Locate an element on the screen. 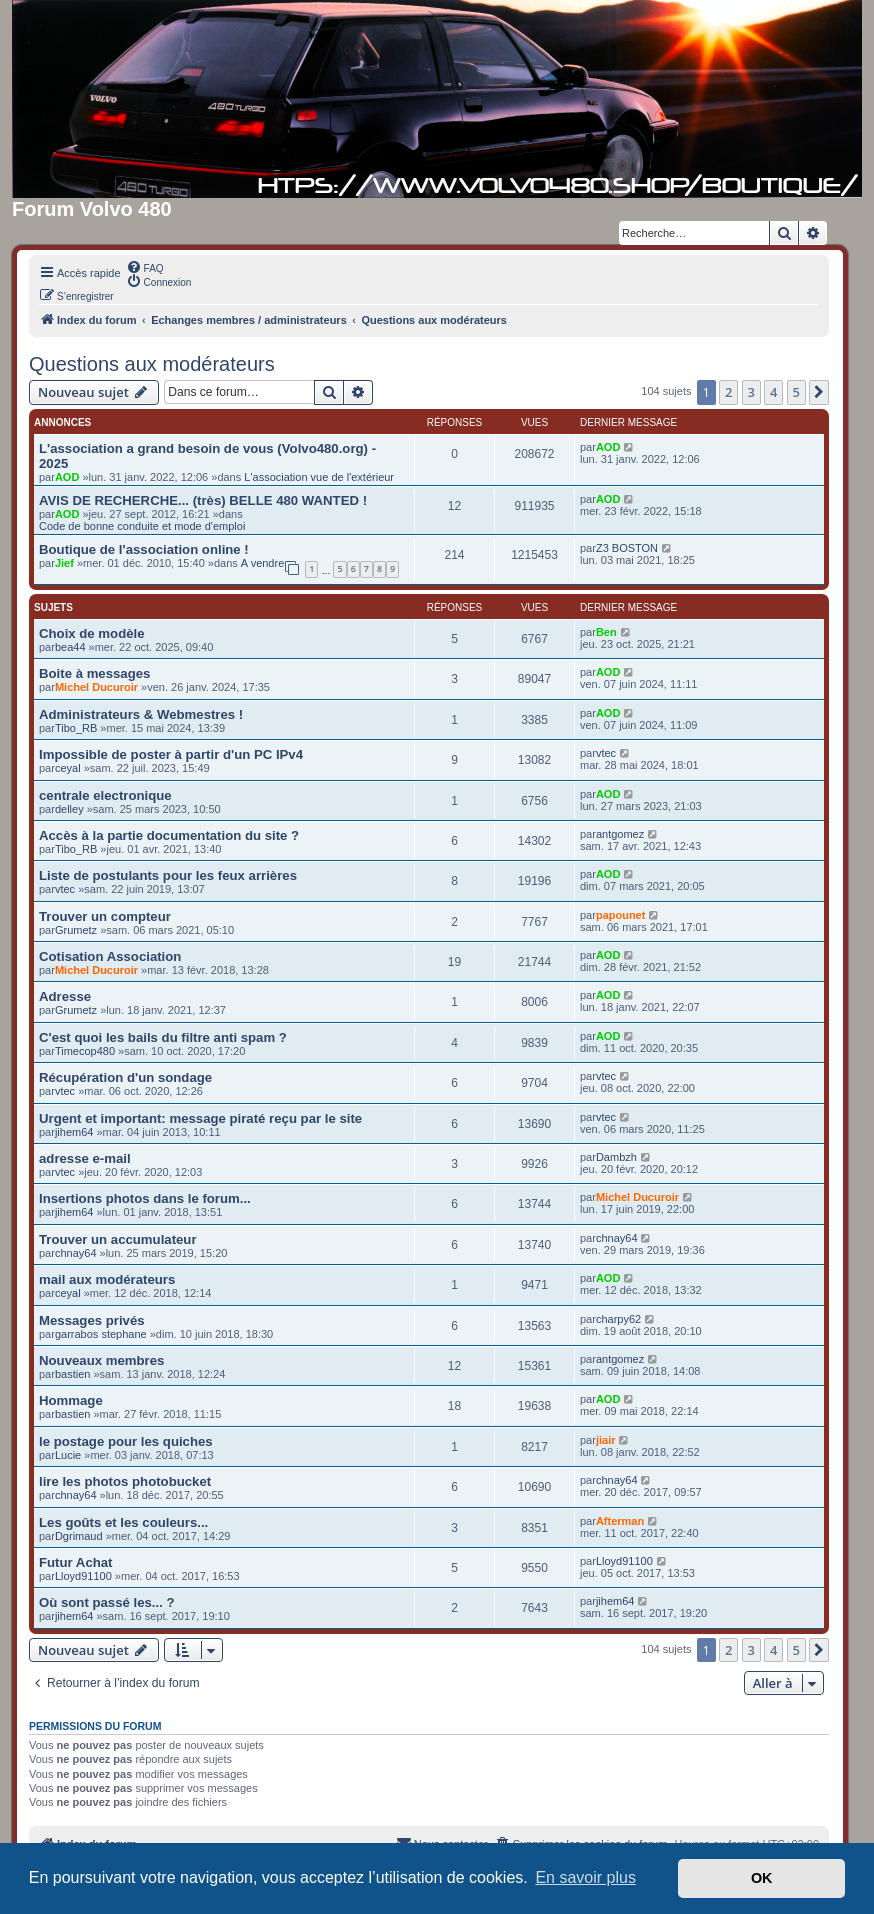 The width and height of the screenshot is (874, 1914). 5 [button] is located at coordinates (796, 392).